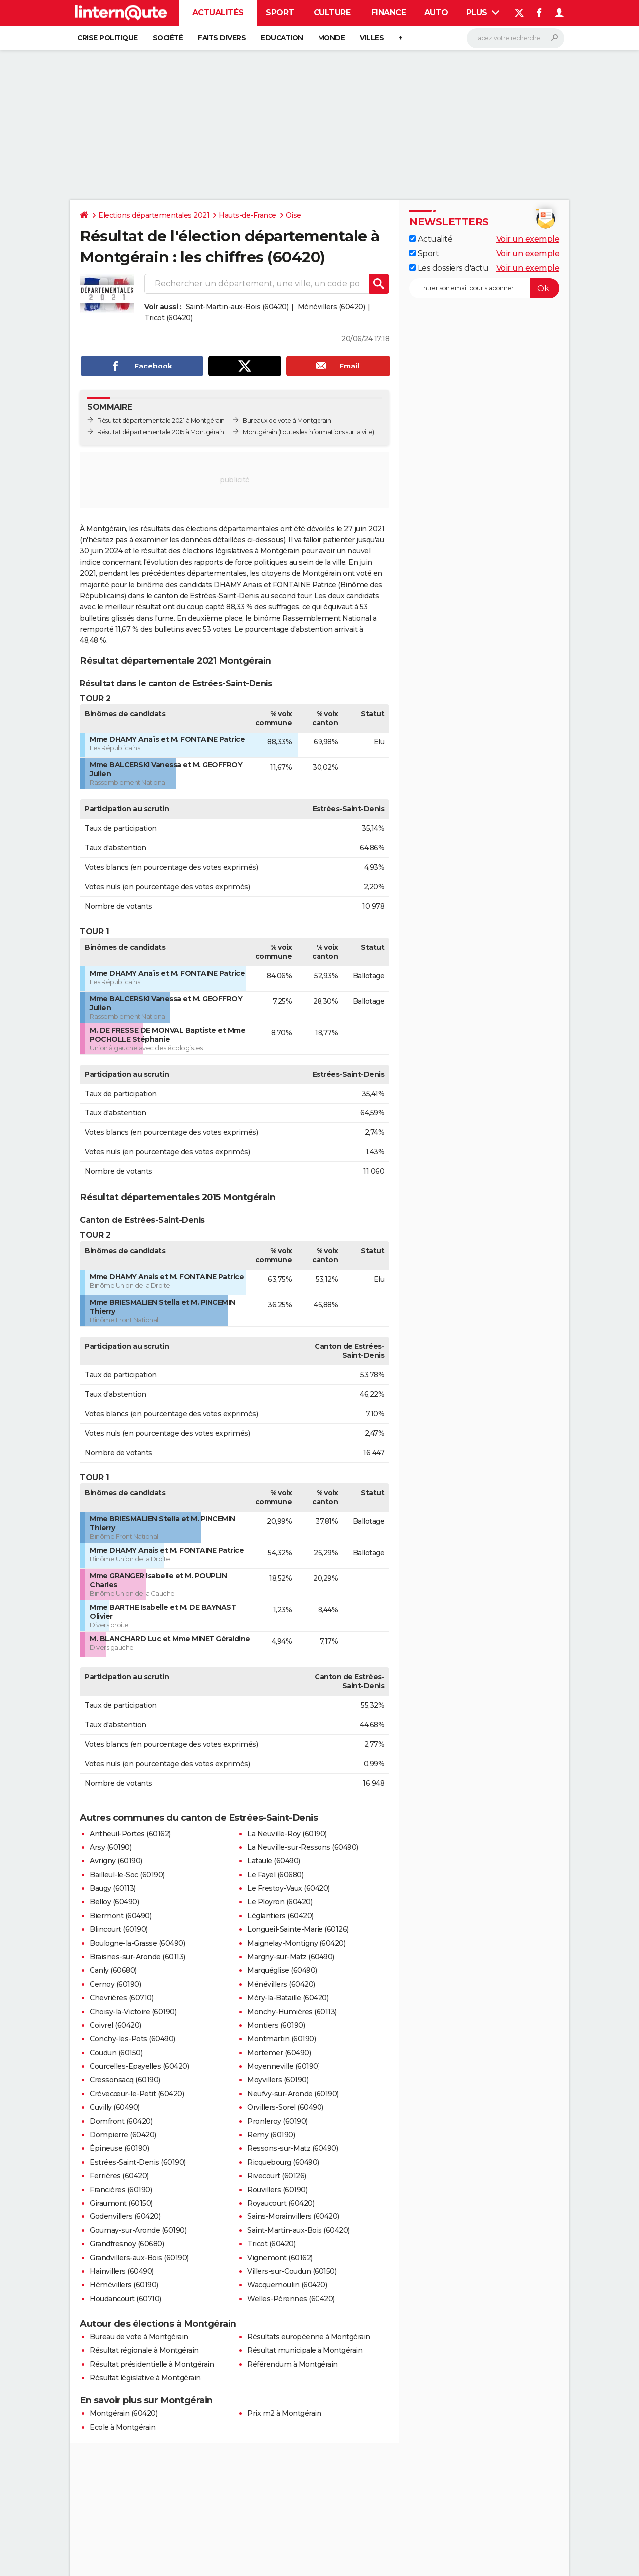 This screenshot has width=639, height=2576. Describe the element at coordinates (282, 1970) in the screenshot. I see `Marquéglise (60490)` at that location.